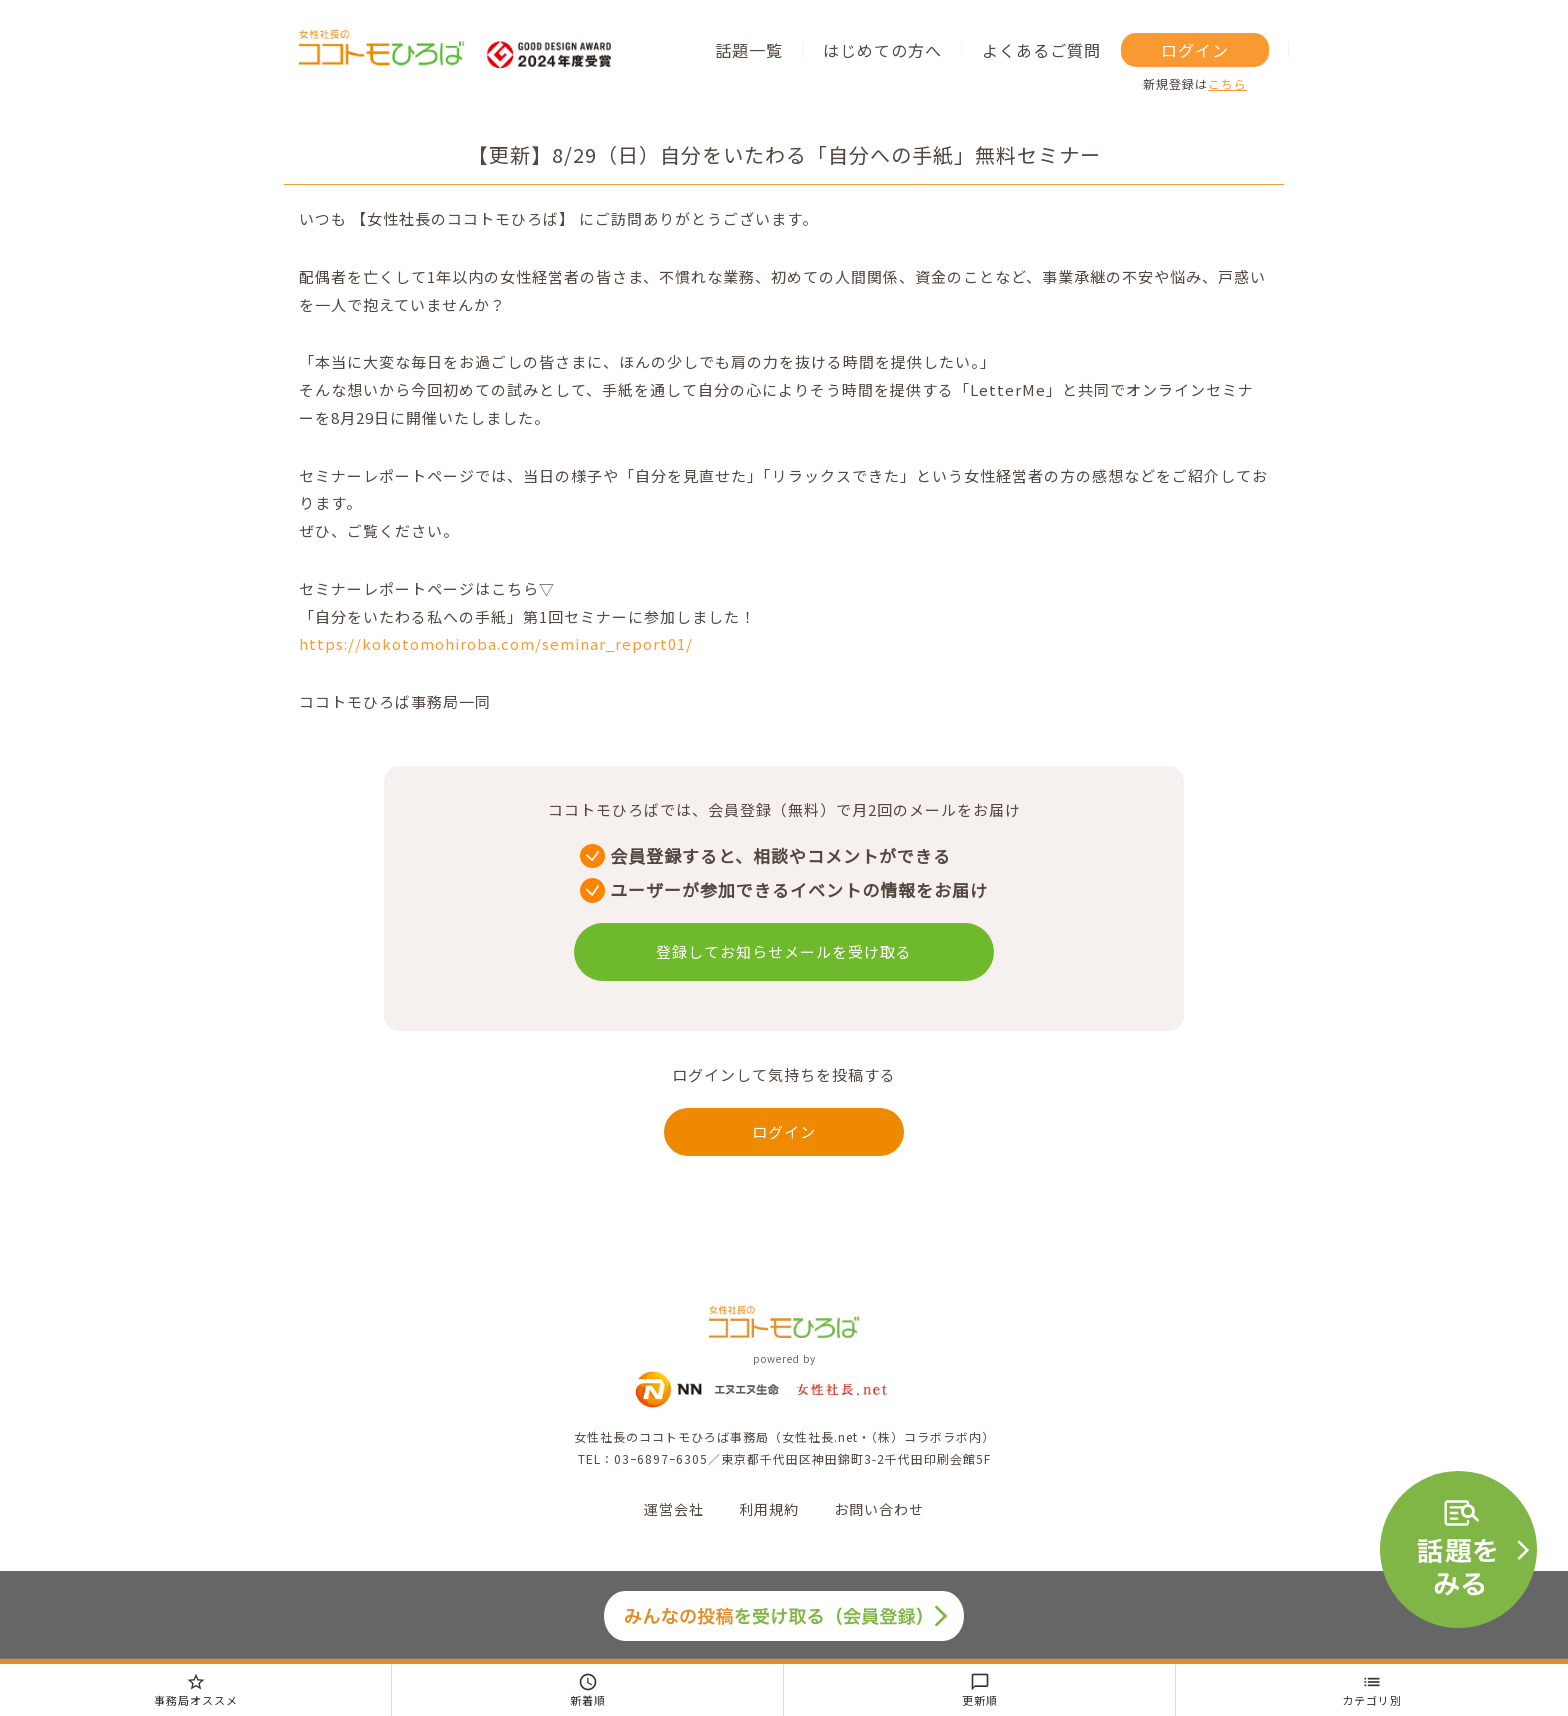 This screenshot has height=1716, width=1568. Describe the element at coordinates (749, 50) in the screenshot. I see `話題一覧` at that location.